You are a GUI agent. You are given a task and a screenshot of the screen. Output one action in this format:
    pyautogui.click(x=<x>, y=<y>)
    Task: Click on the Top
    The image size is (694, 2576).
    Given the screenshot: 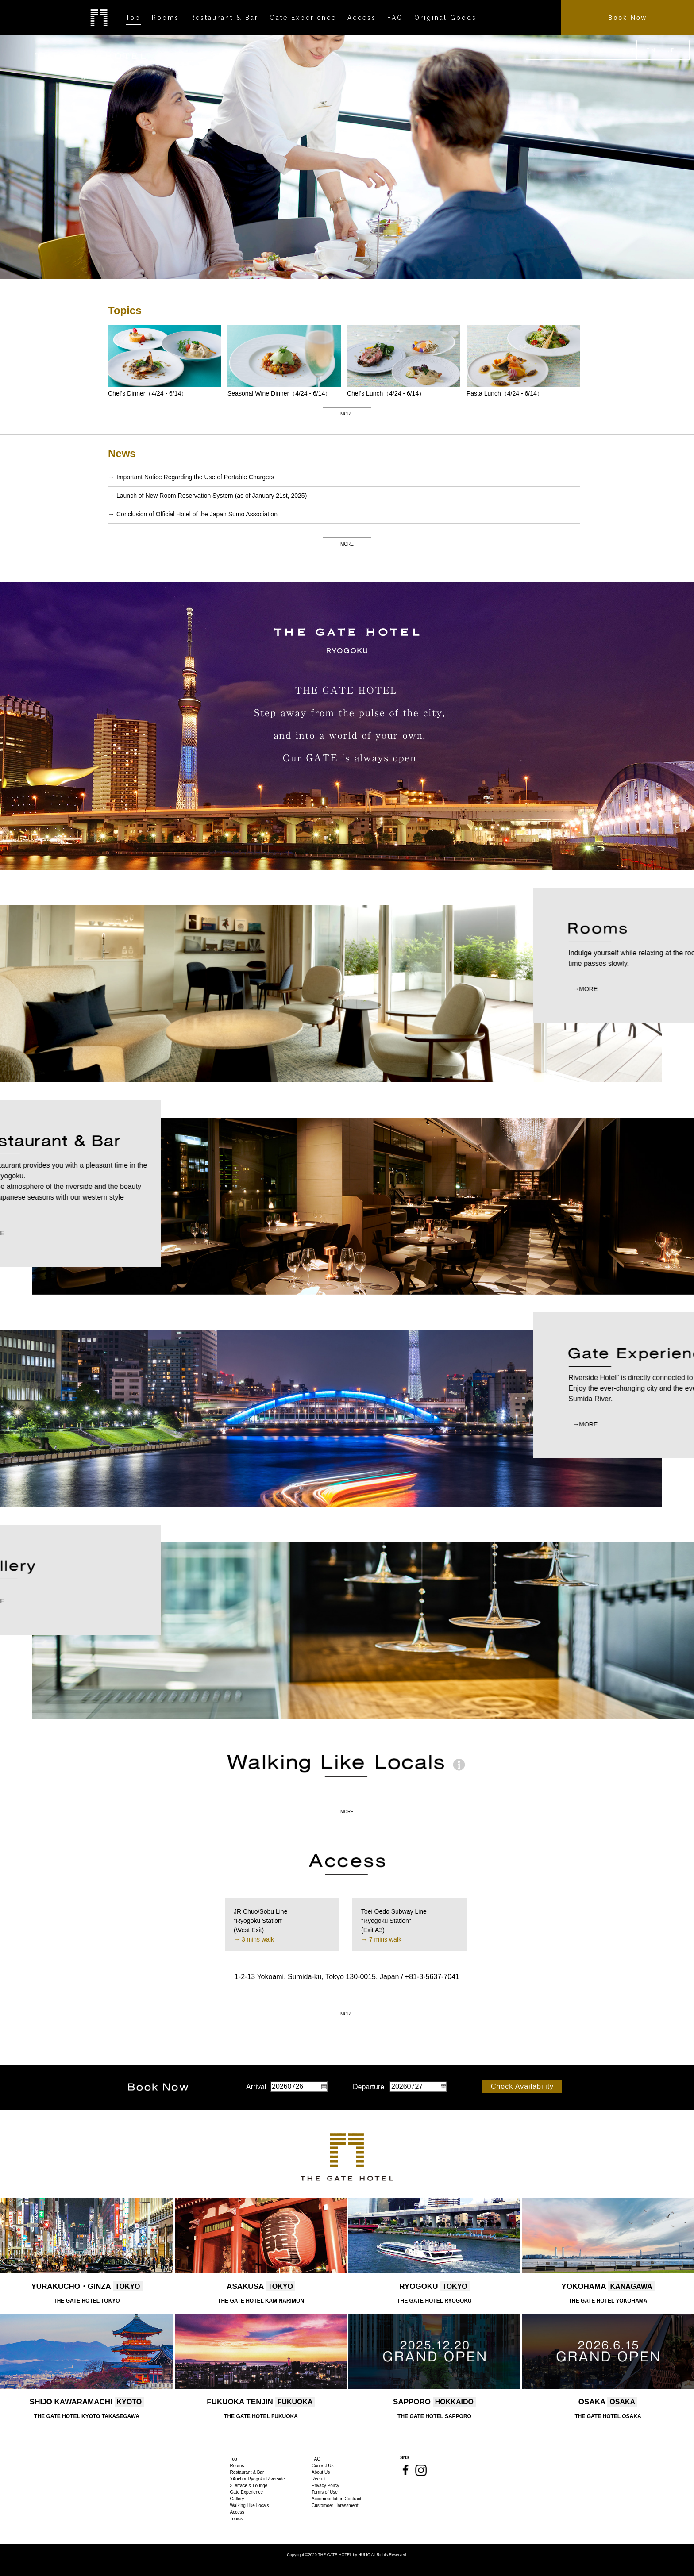 What is the action you would take?
    pyautogui.click(x=233, y=2459)
    